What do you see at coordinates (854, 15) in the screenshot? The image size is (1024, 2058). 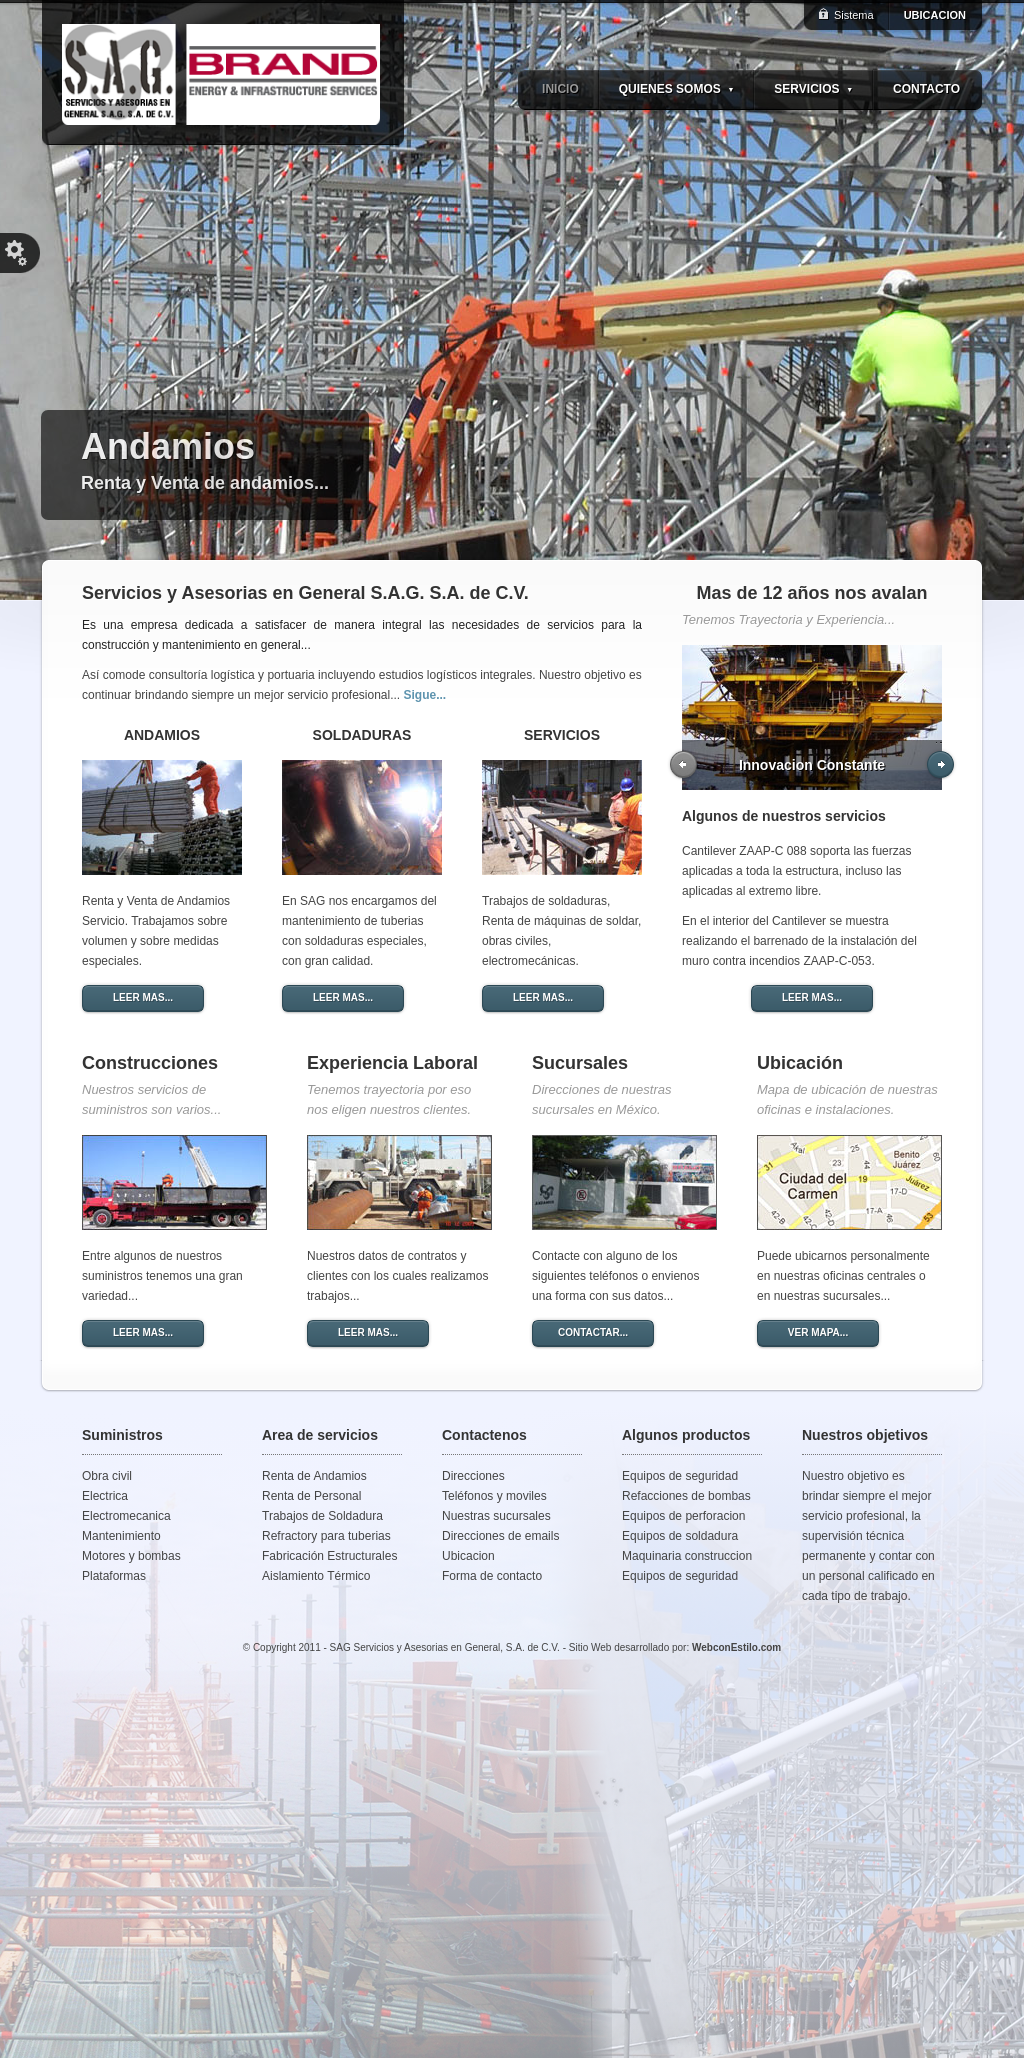 I see `Sistema` at bounding box center [854, 15].